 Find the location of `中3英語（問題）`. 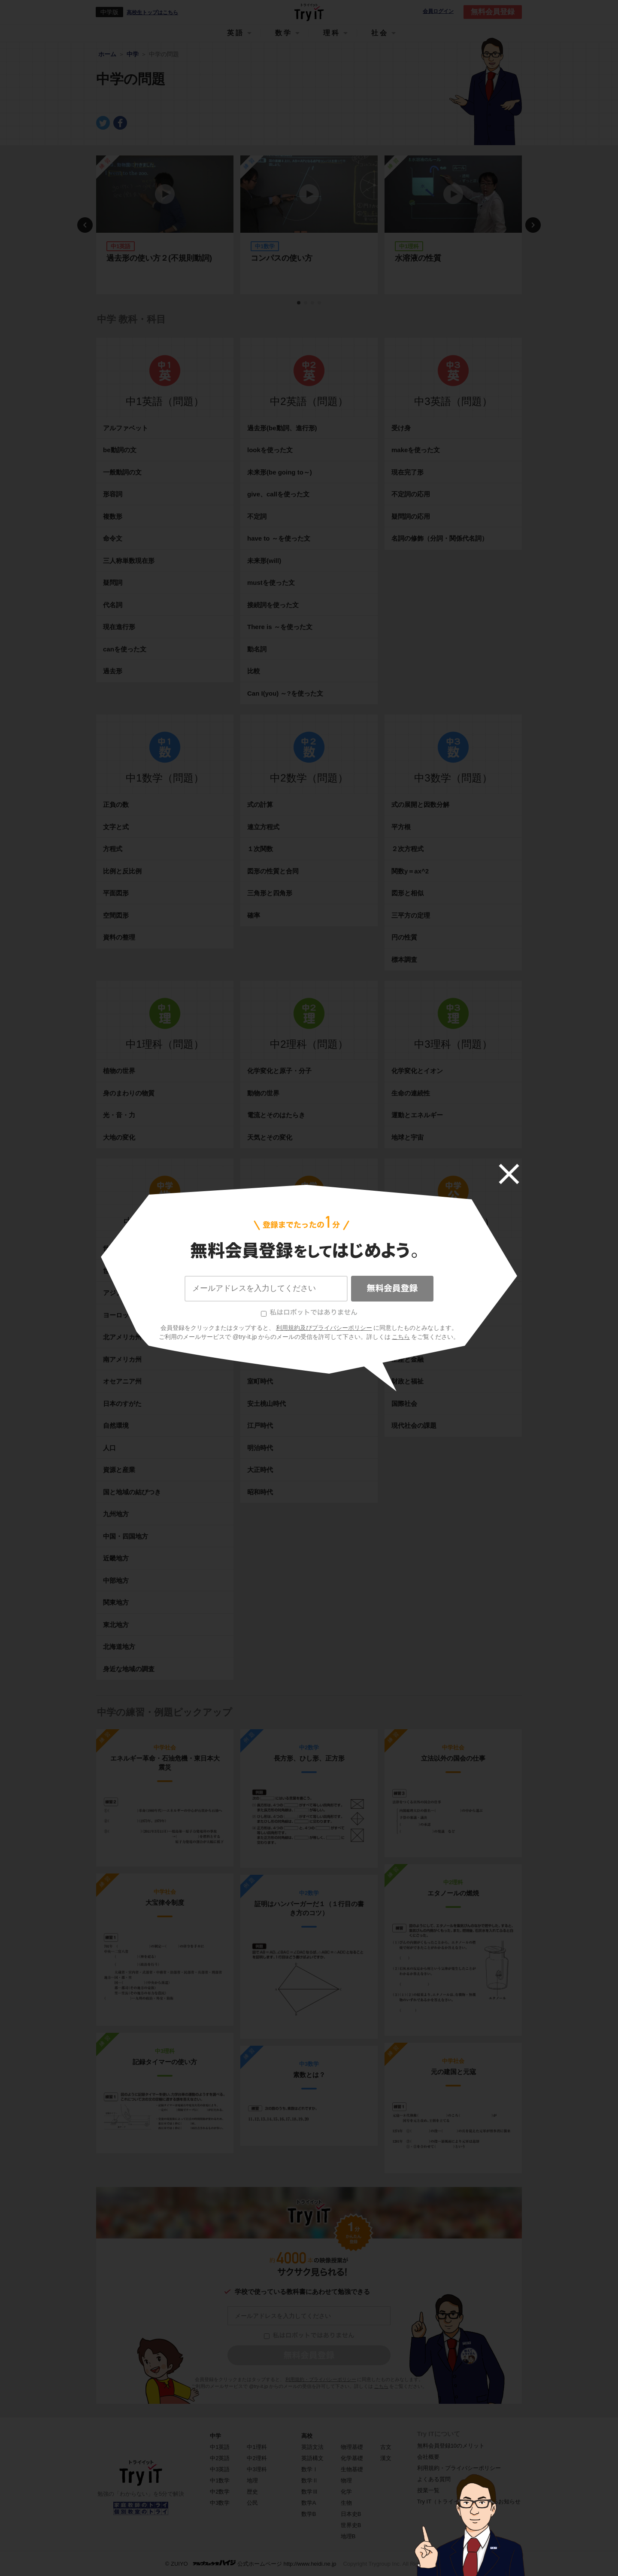

中3英語（問題） is located at coordinates (453, 401).